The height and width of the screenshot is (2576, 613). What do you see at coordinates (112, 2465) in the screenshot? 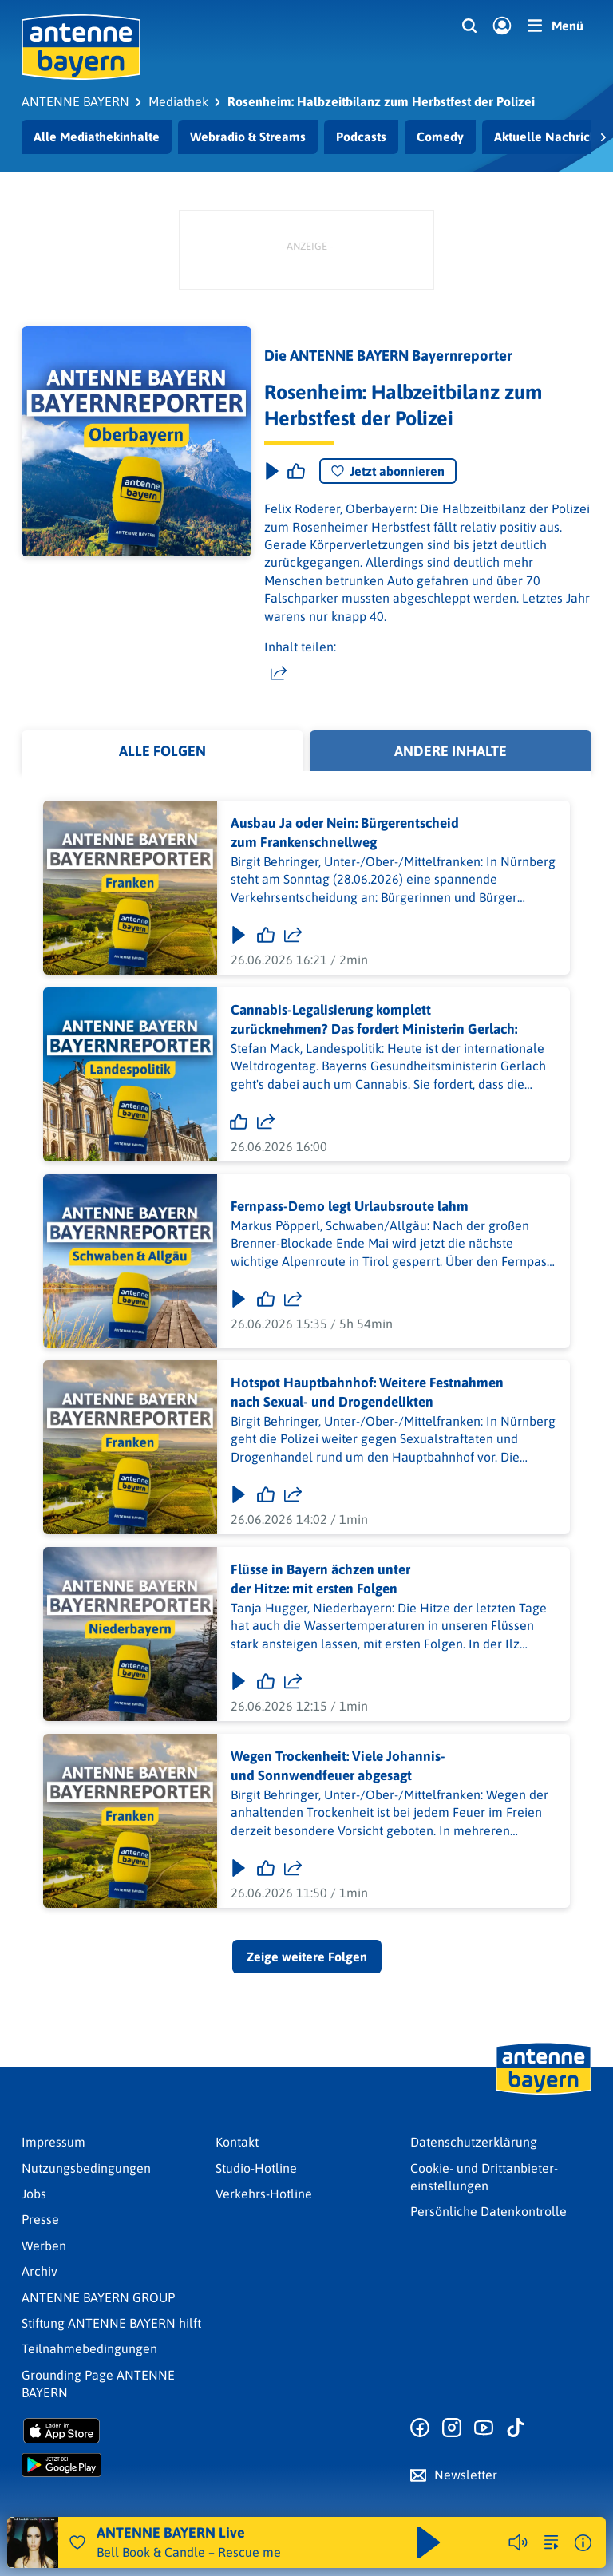
I see `[Radio-App im Google Play Store herunterladen]` at bounding box center [112, 2465].